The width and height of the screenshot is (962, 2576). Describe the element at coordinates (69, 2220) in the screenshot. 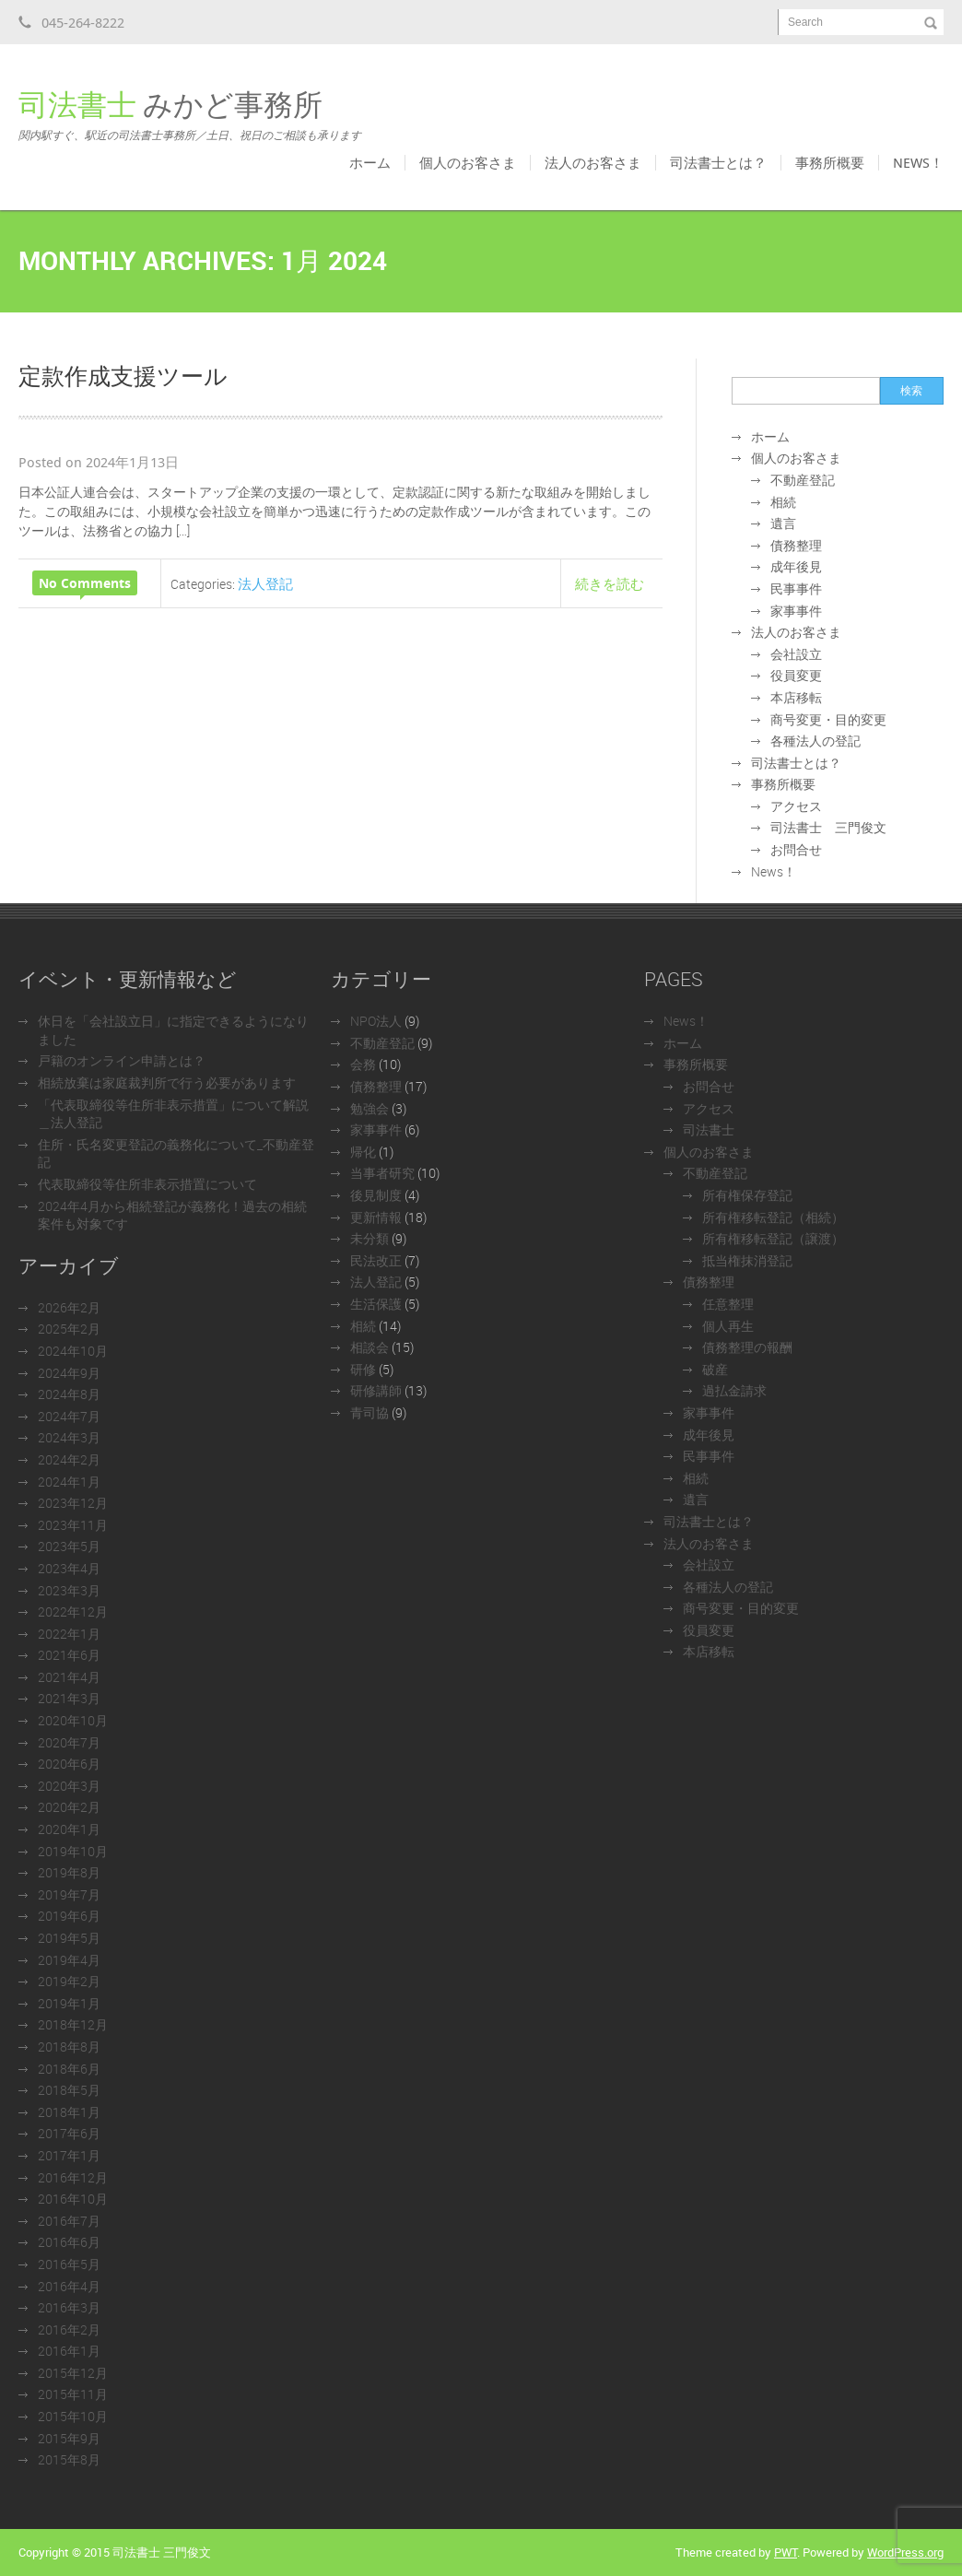

I see `2016年7月` at that location.